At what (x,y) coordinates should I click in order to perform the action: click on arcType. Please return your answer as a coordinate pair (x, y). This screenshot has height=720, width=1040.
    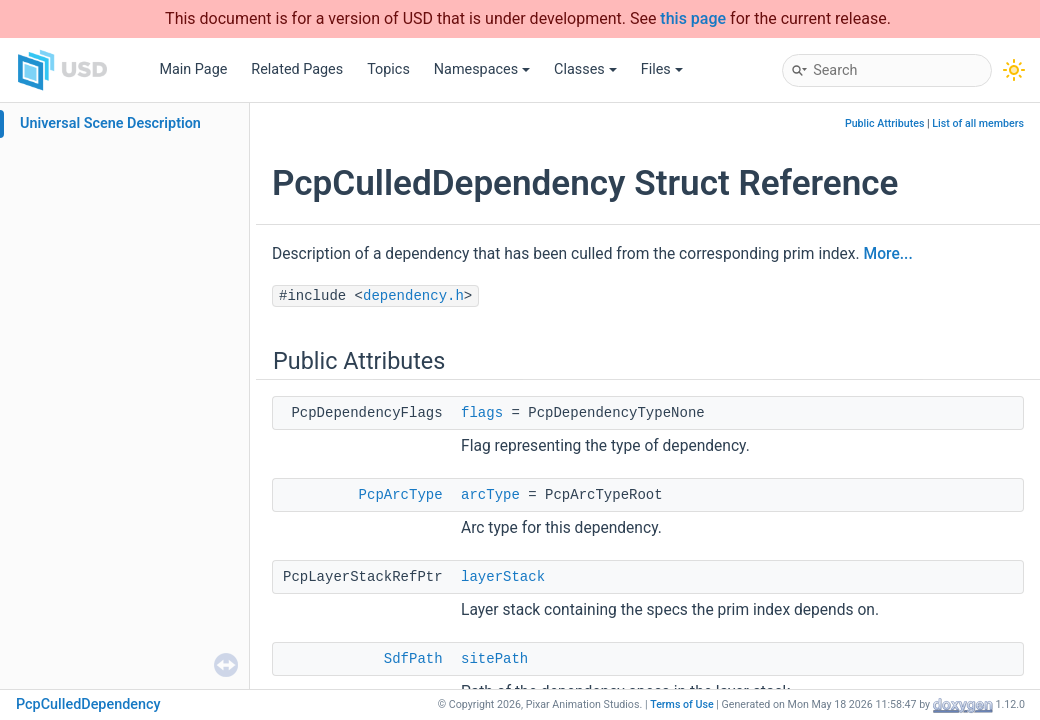
    Looking at the image, I should click on (490, 495).